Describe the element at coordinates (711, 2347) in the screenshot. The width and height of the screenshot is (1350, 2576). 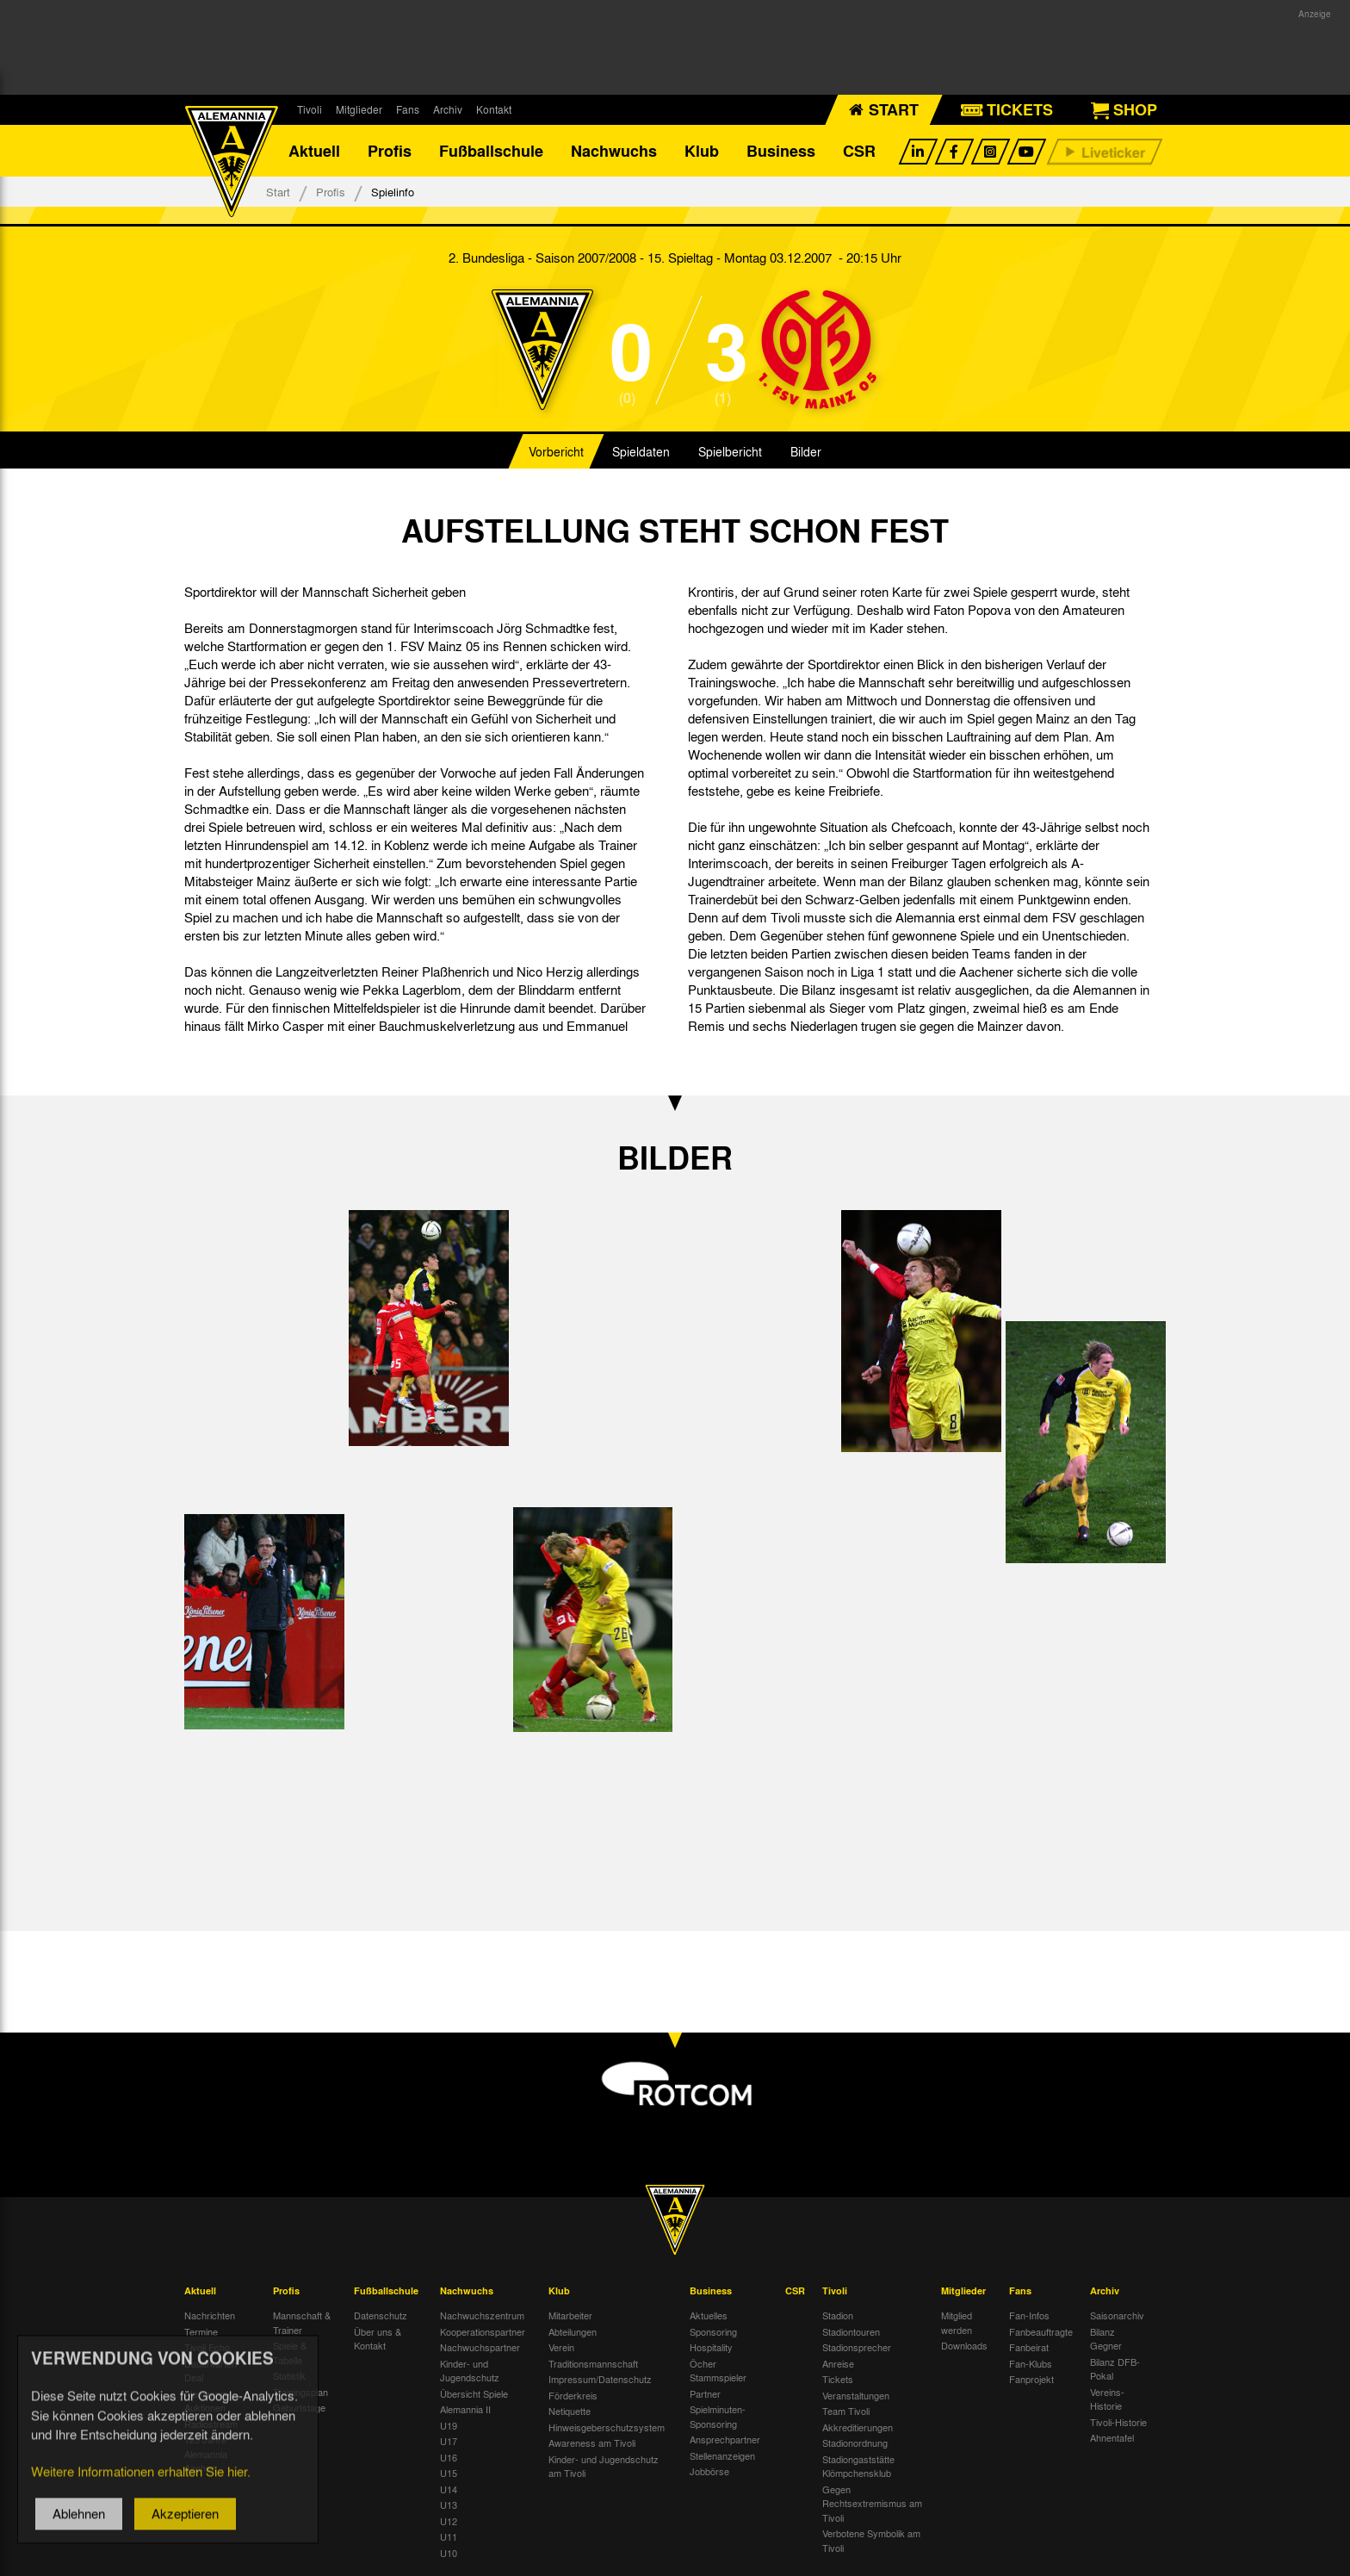
I see `Hospitality` at that location.